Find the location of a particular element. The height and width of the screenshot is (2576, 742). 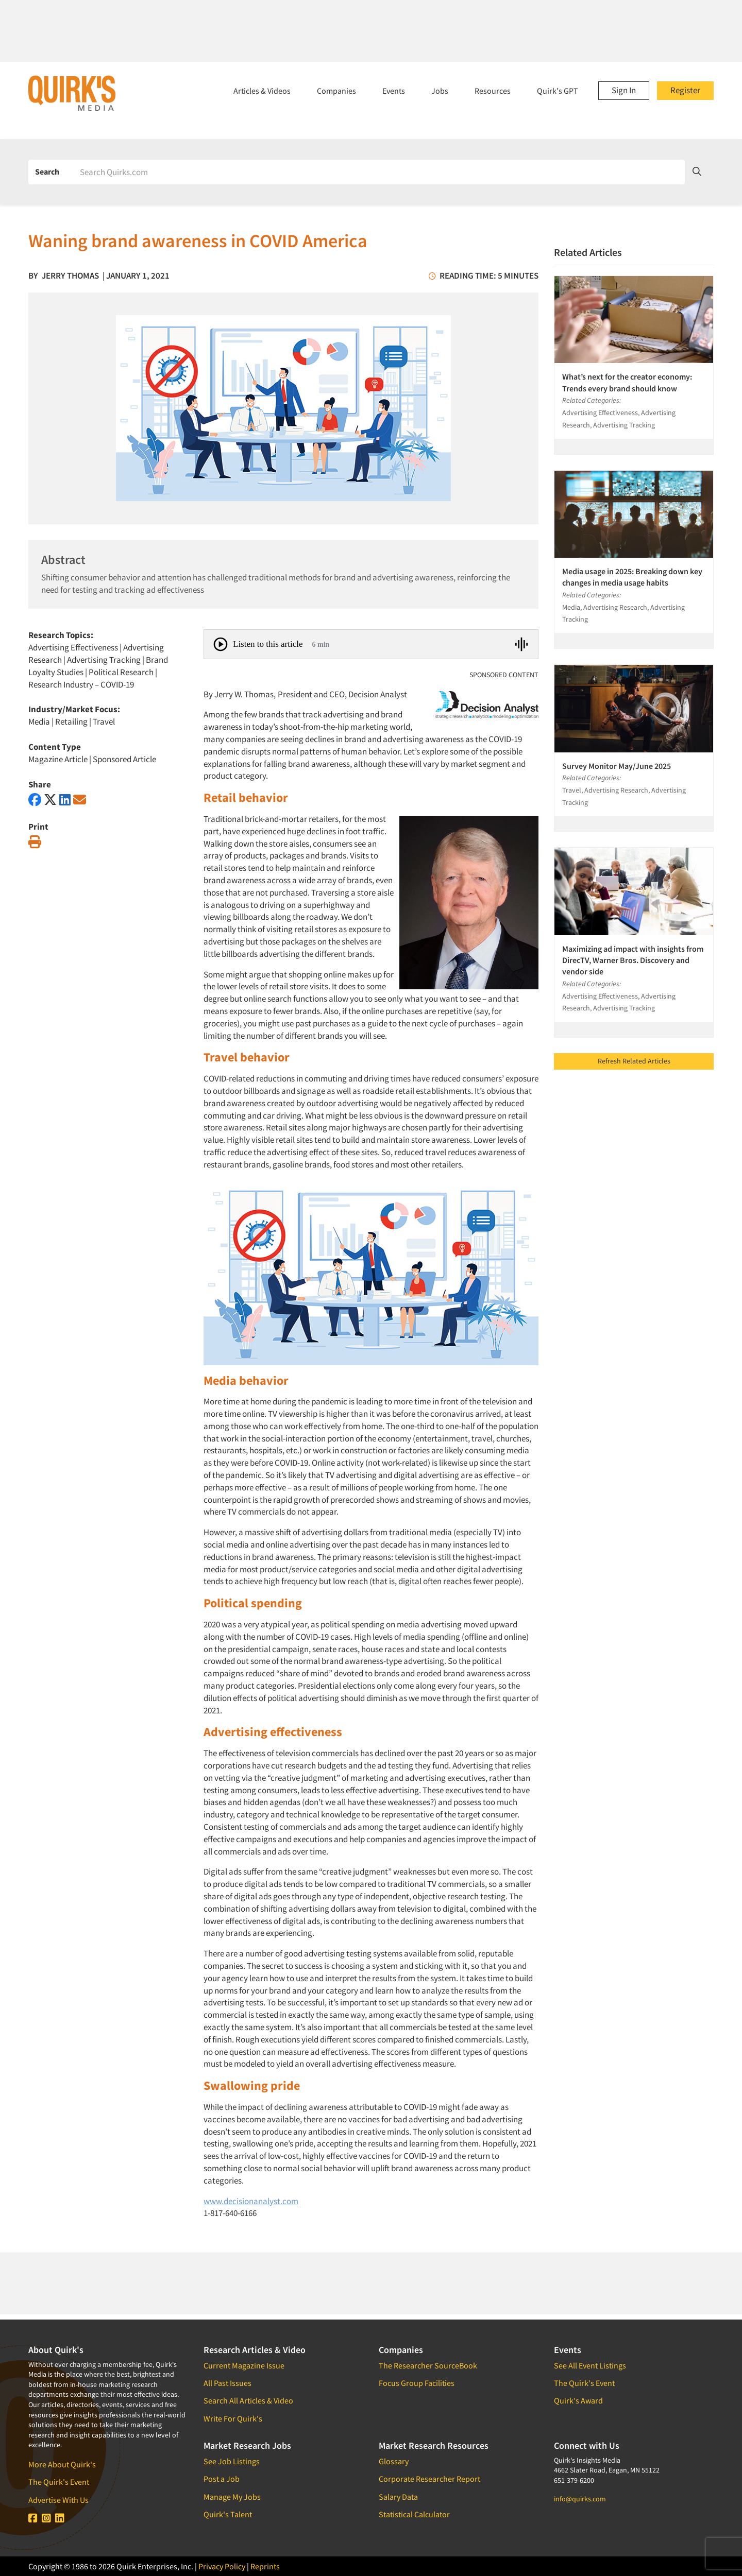

Reprints is located at coordinates (265, 2566).